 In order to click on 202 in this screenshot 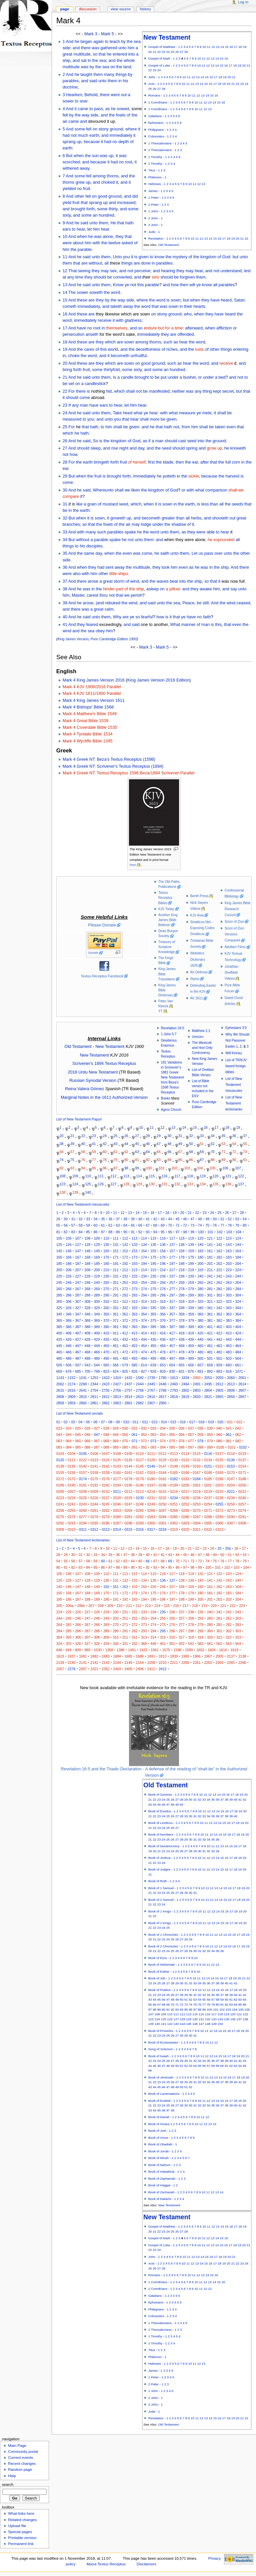, I will do `click(219, 1264)`.